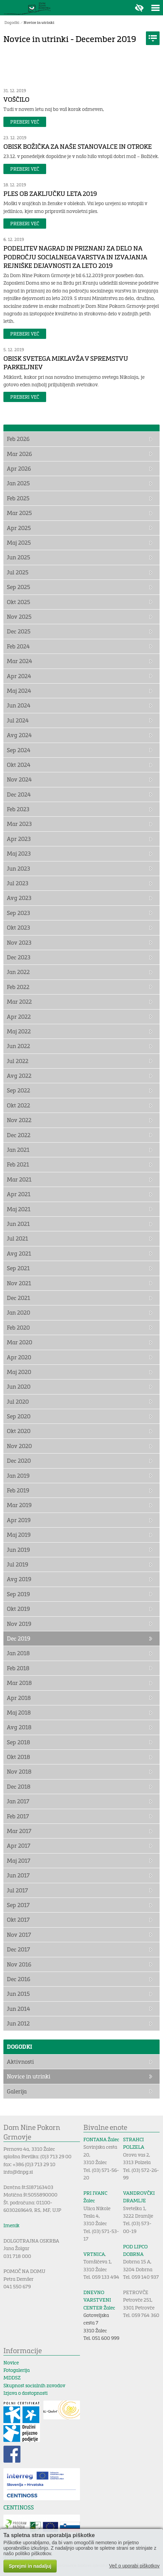 This screenshot has width=163, height=2576. What do you see at coordinates (18, 1549) in the screenshot?
I see `Jun 2019` at bounding box center [18, 1549].